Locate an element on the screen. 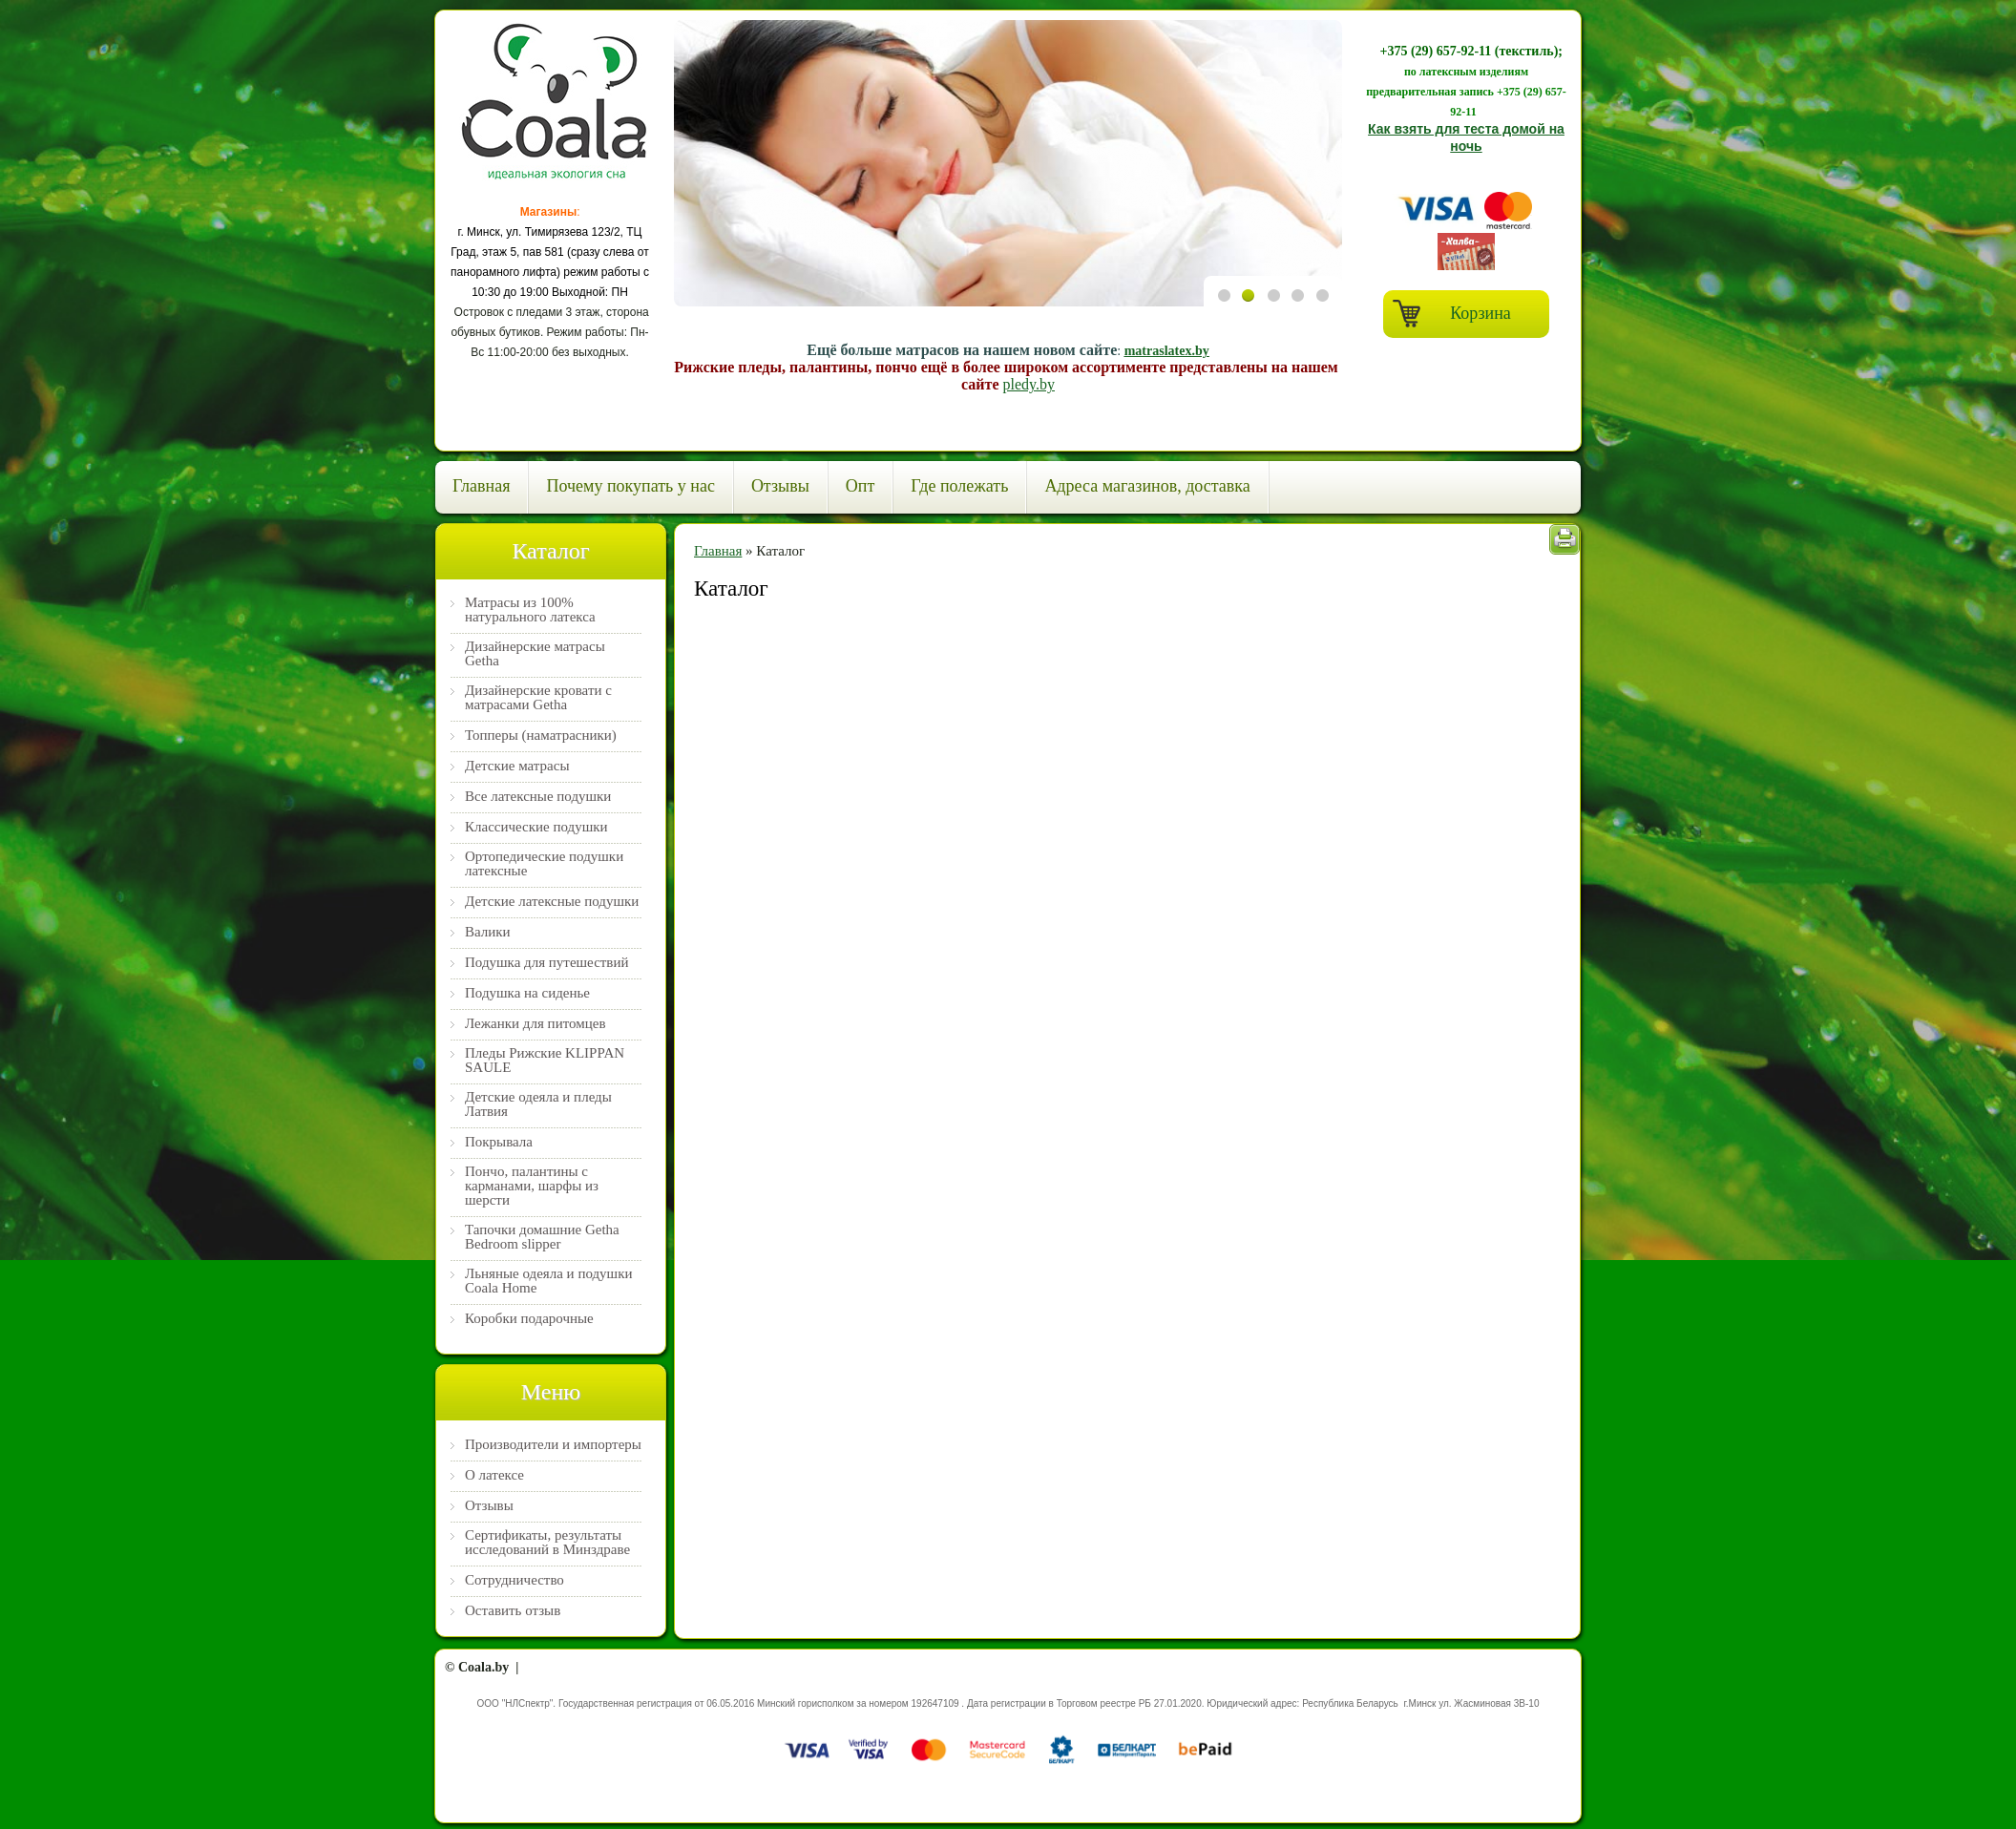  Отзывы is located at coordinates (780, 485).